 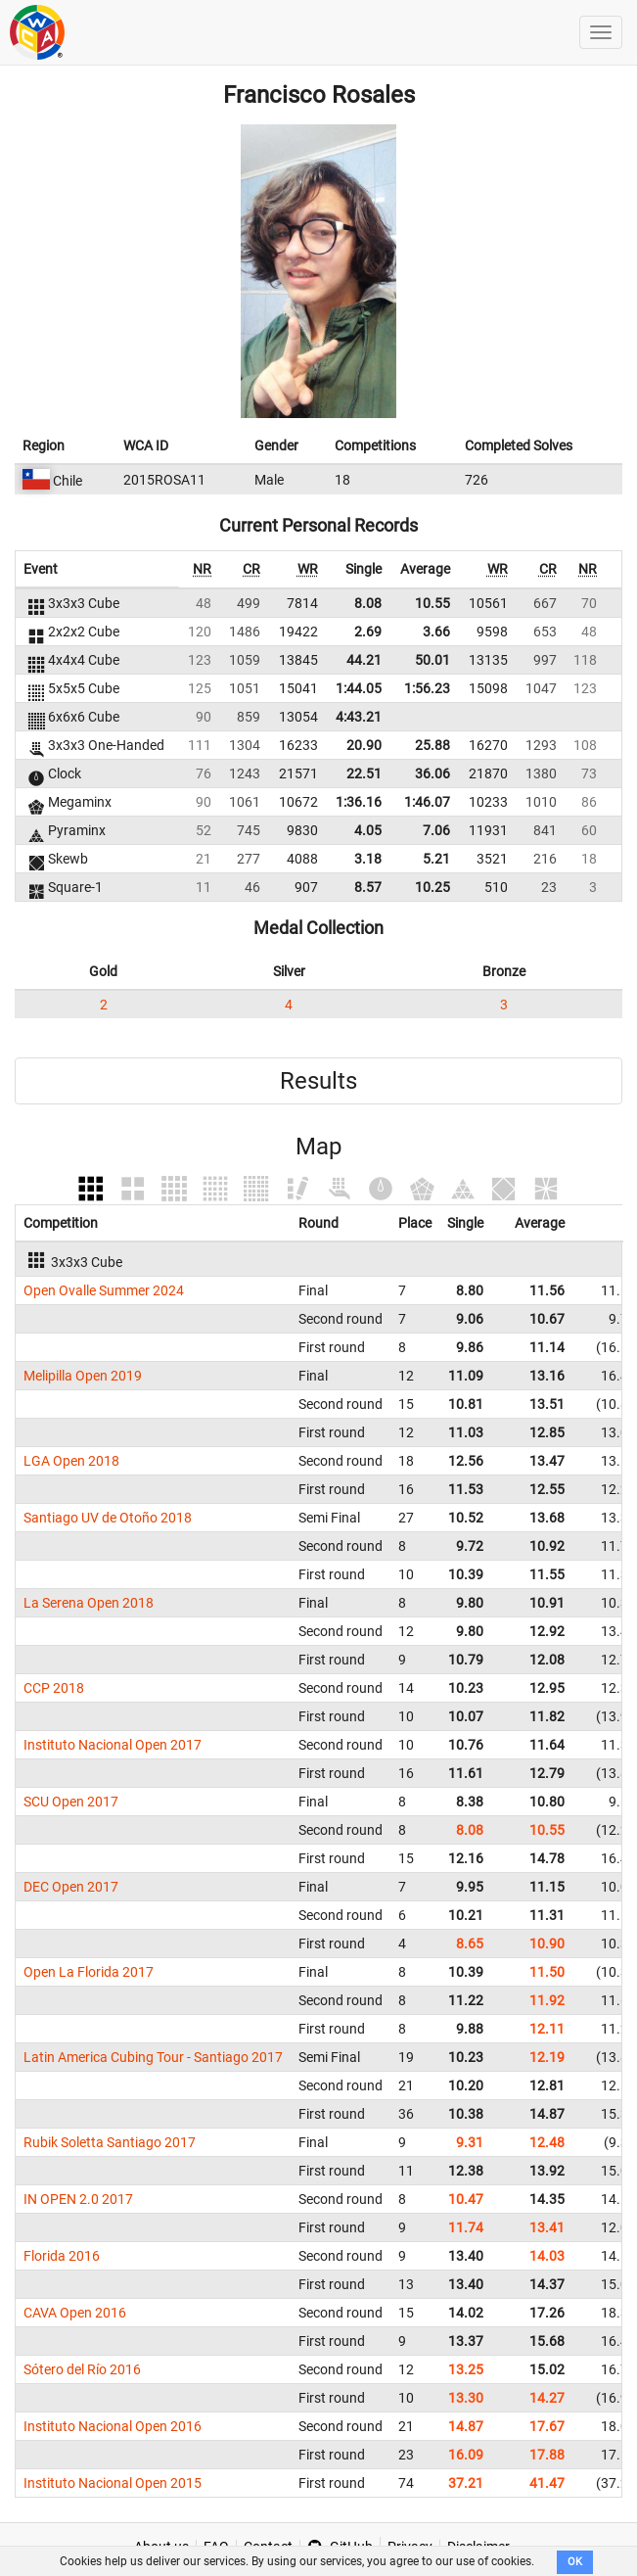 What do you see at coordinates (427, 688) in the screenshot?
I see `1:56.23` at bounding box center [427, 688].